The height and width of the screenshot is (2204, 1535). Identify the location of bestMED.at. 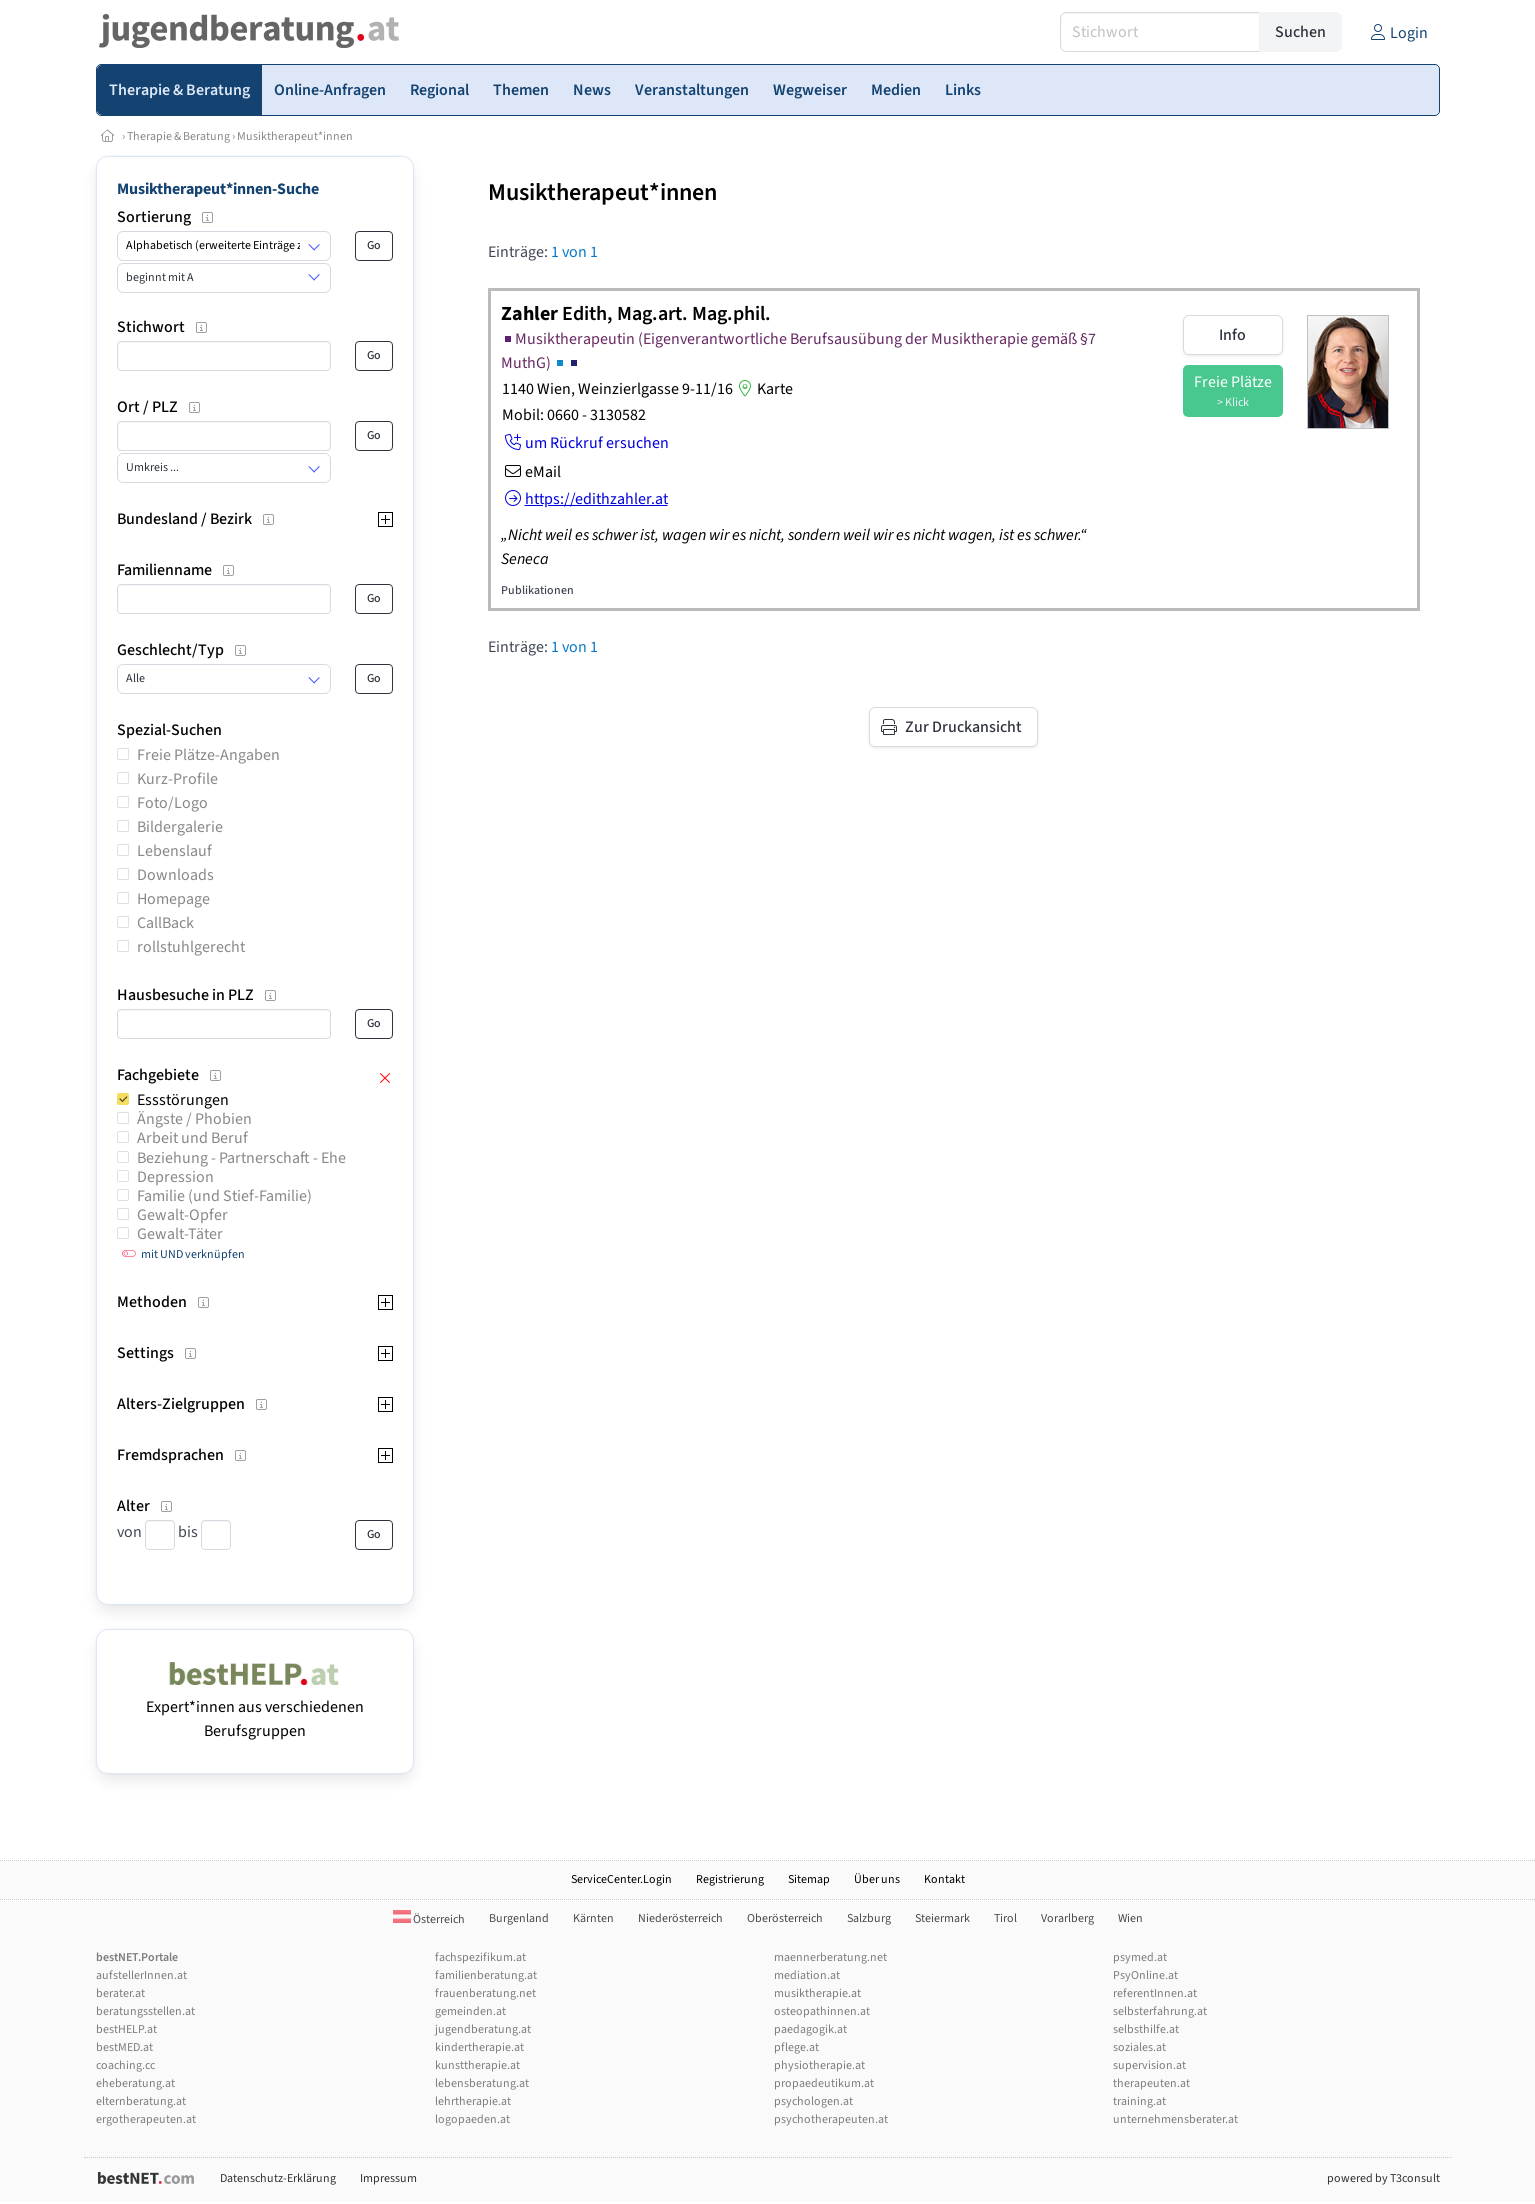
(124, 2047).